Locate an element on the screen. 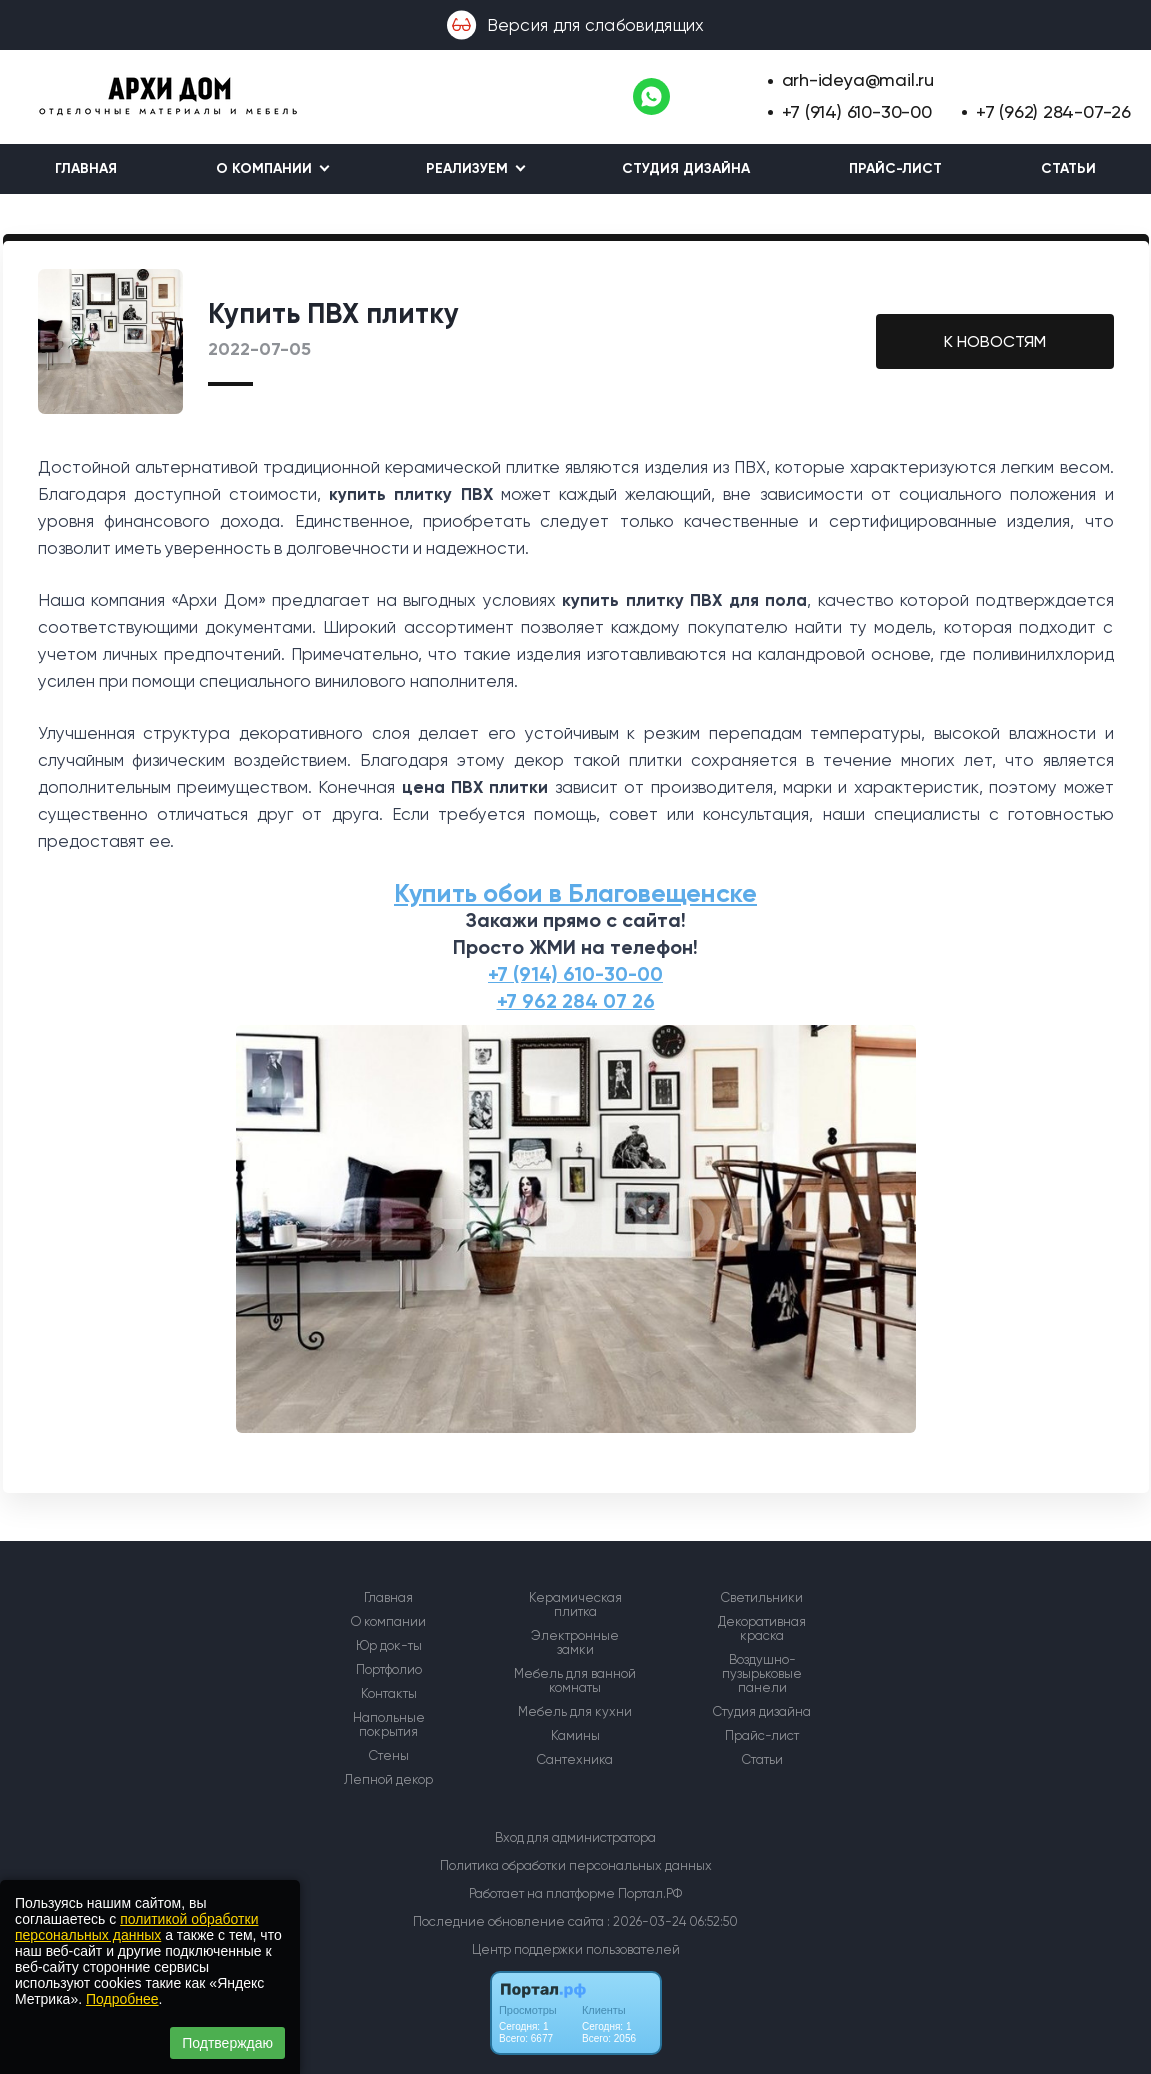 The width and height of the screenshot is (1151, 2074). Центр поддержки пользователей is located at coordinates (576, 1949).